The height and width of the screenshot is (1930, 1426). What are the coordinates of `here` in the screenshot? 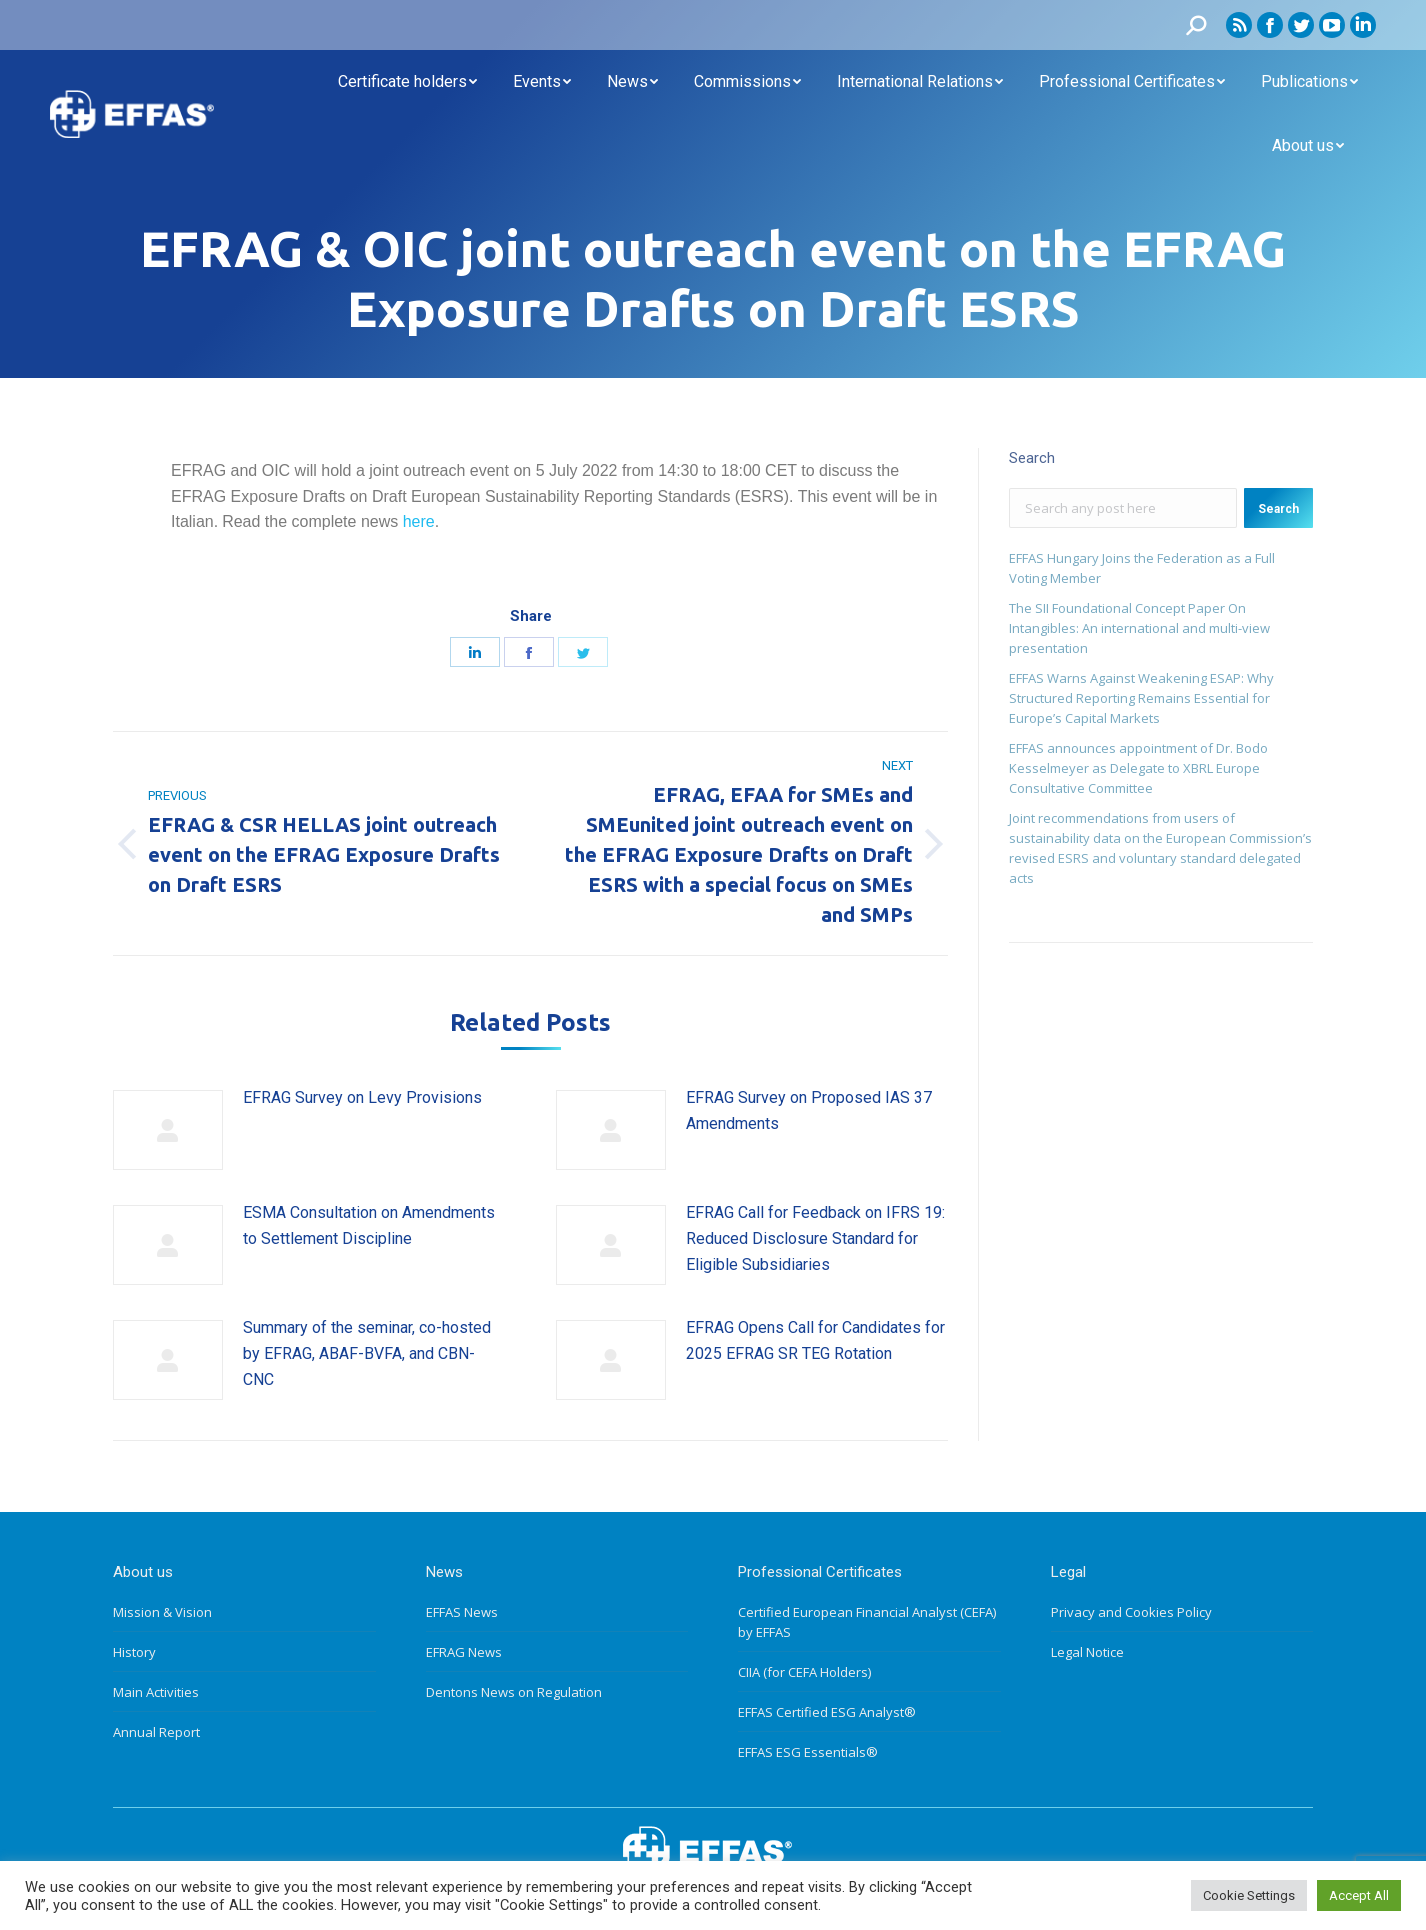 It's located at (419, 521).